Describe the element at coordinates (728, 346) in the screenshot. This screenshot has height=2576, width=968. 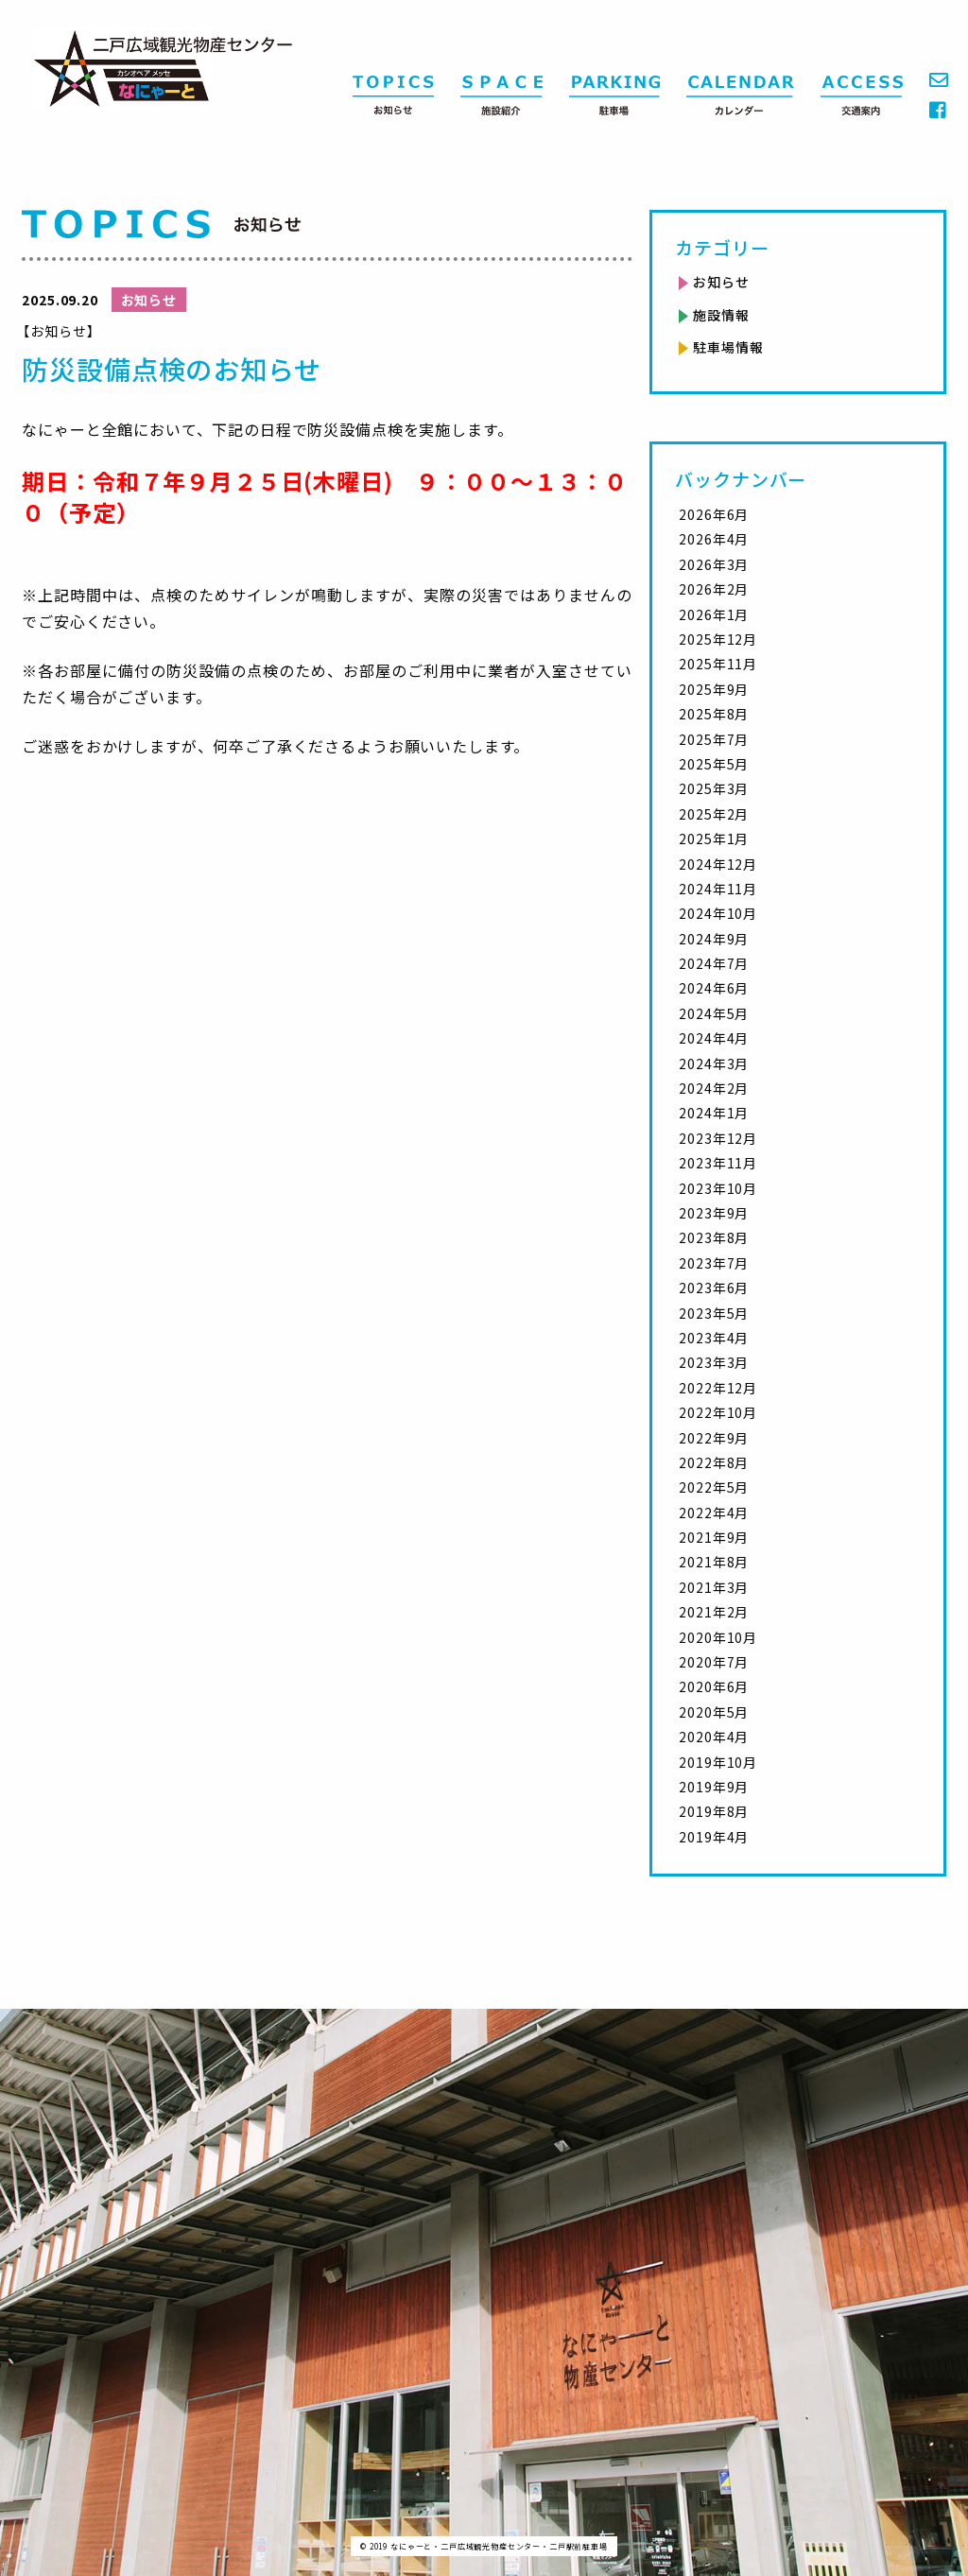
I see `駐車場情報` at that location.